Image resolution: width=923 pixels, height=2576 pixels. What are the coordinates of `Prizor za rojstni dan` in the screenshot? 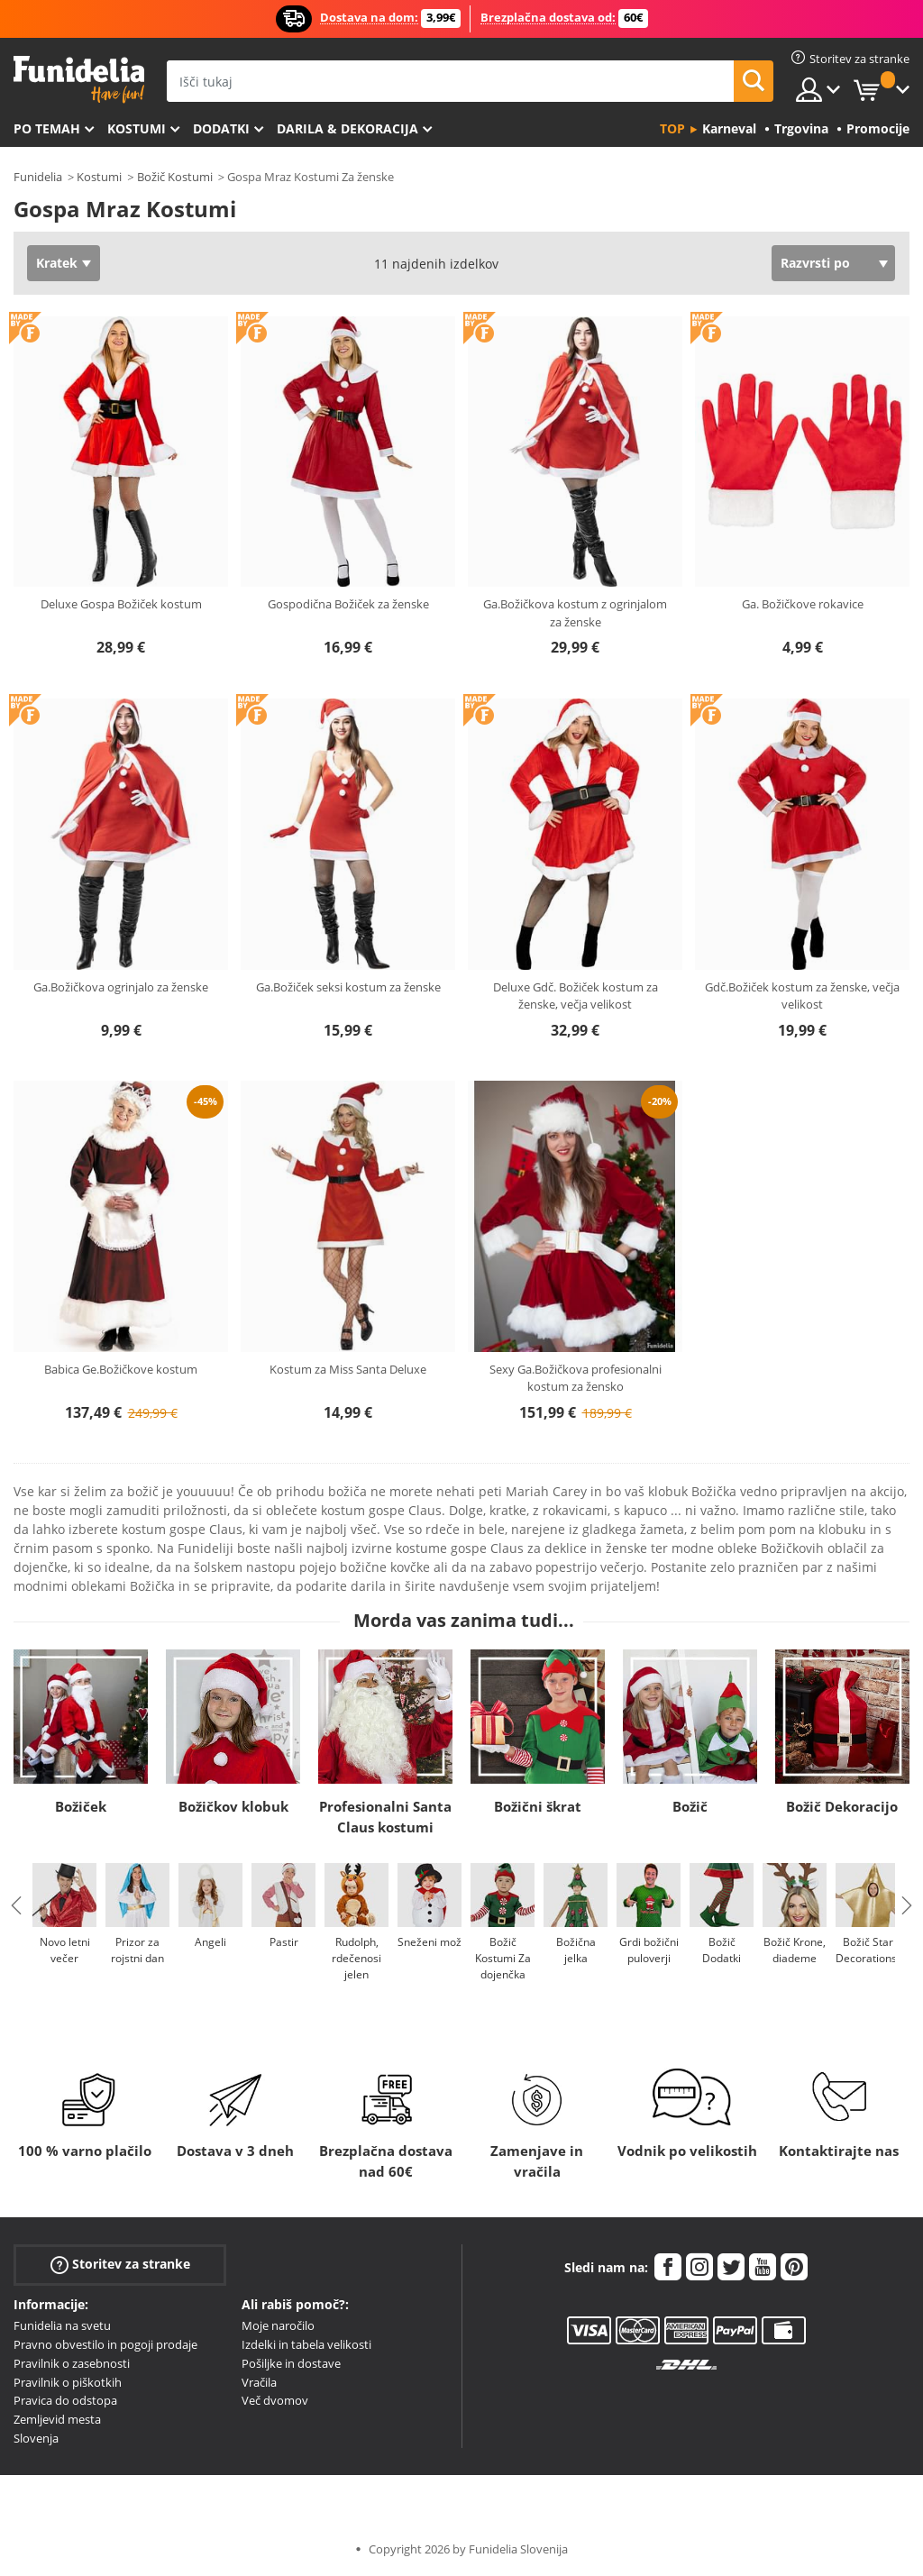 It's located at (137, 1950).